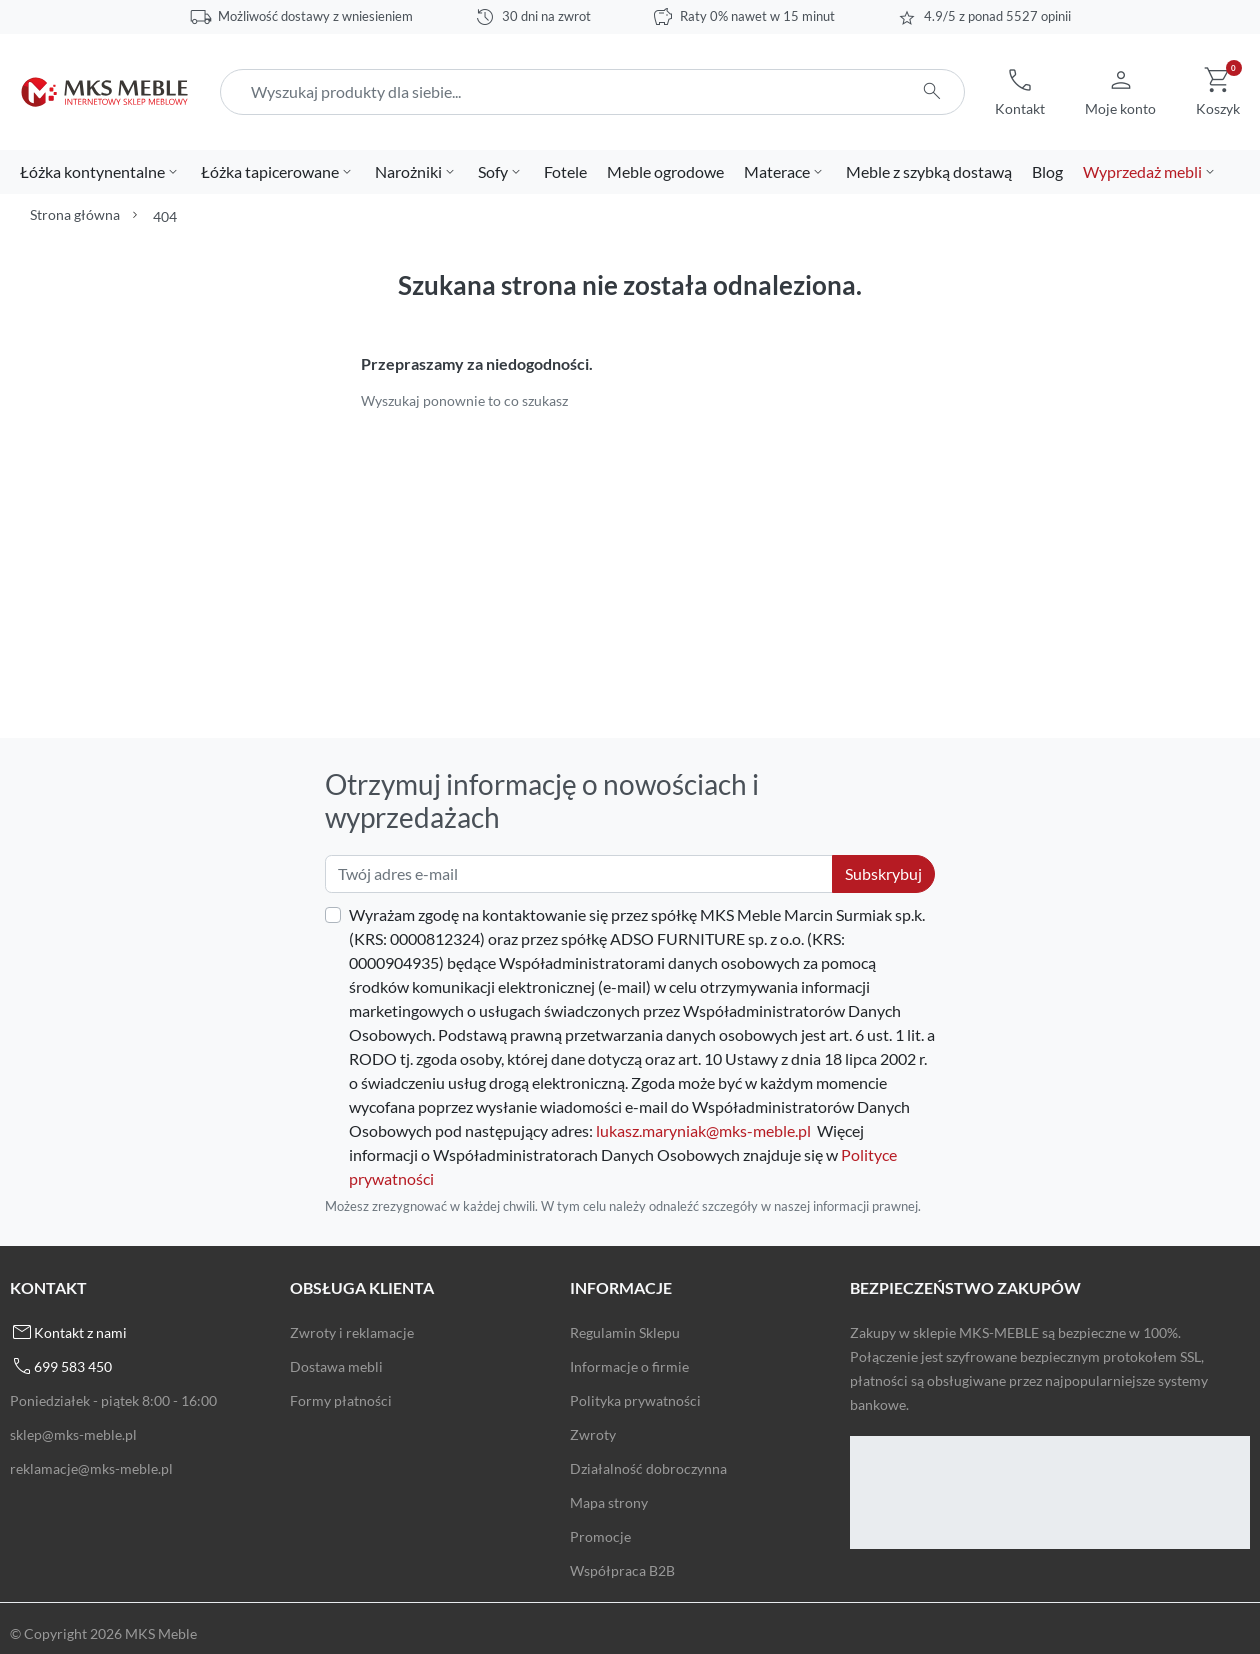  I want to click on Zwroty, so click(593, 1434).